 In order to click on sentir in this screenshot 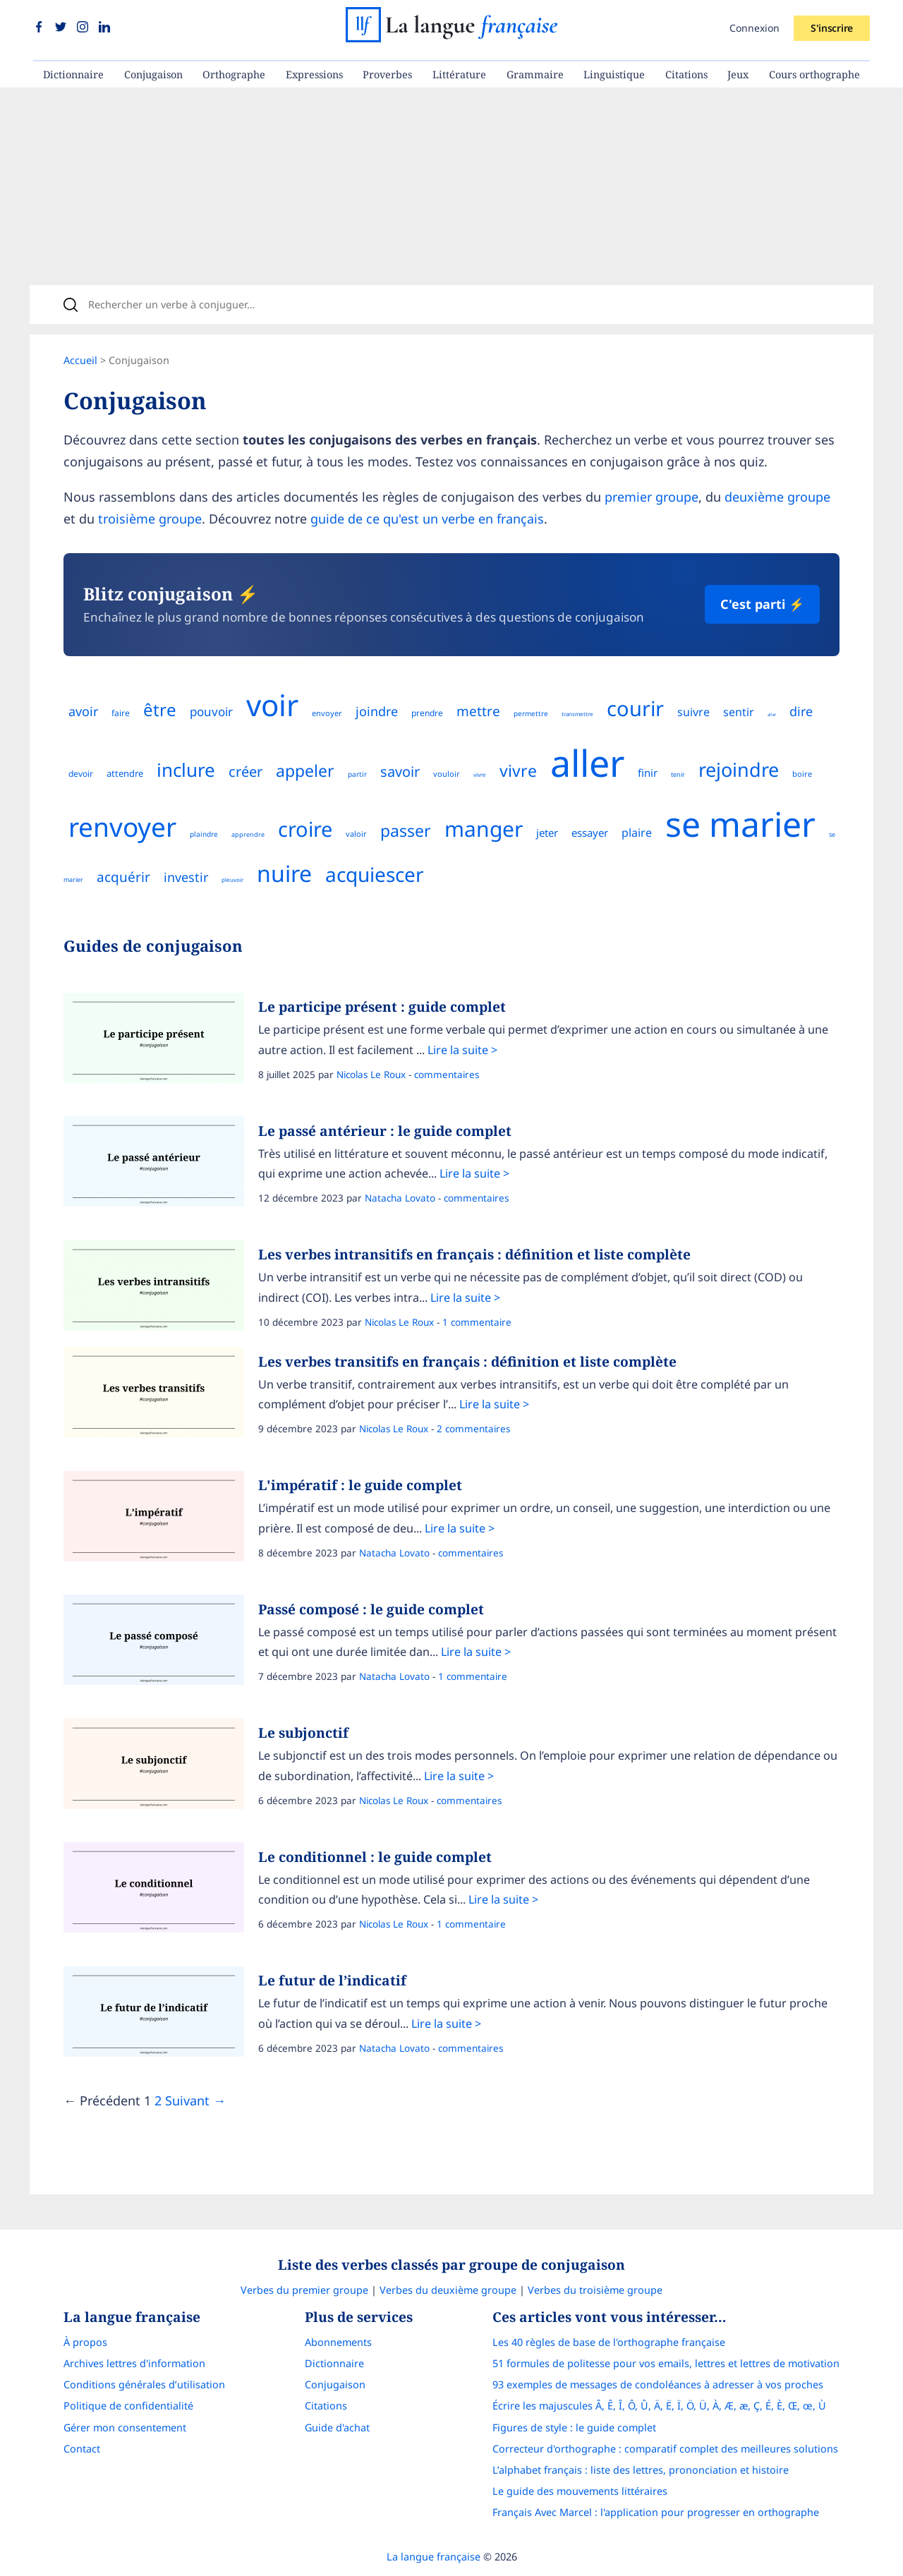, I will do `click(738, 712)`.